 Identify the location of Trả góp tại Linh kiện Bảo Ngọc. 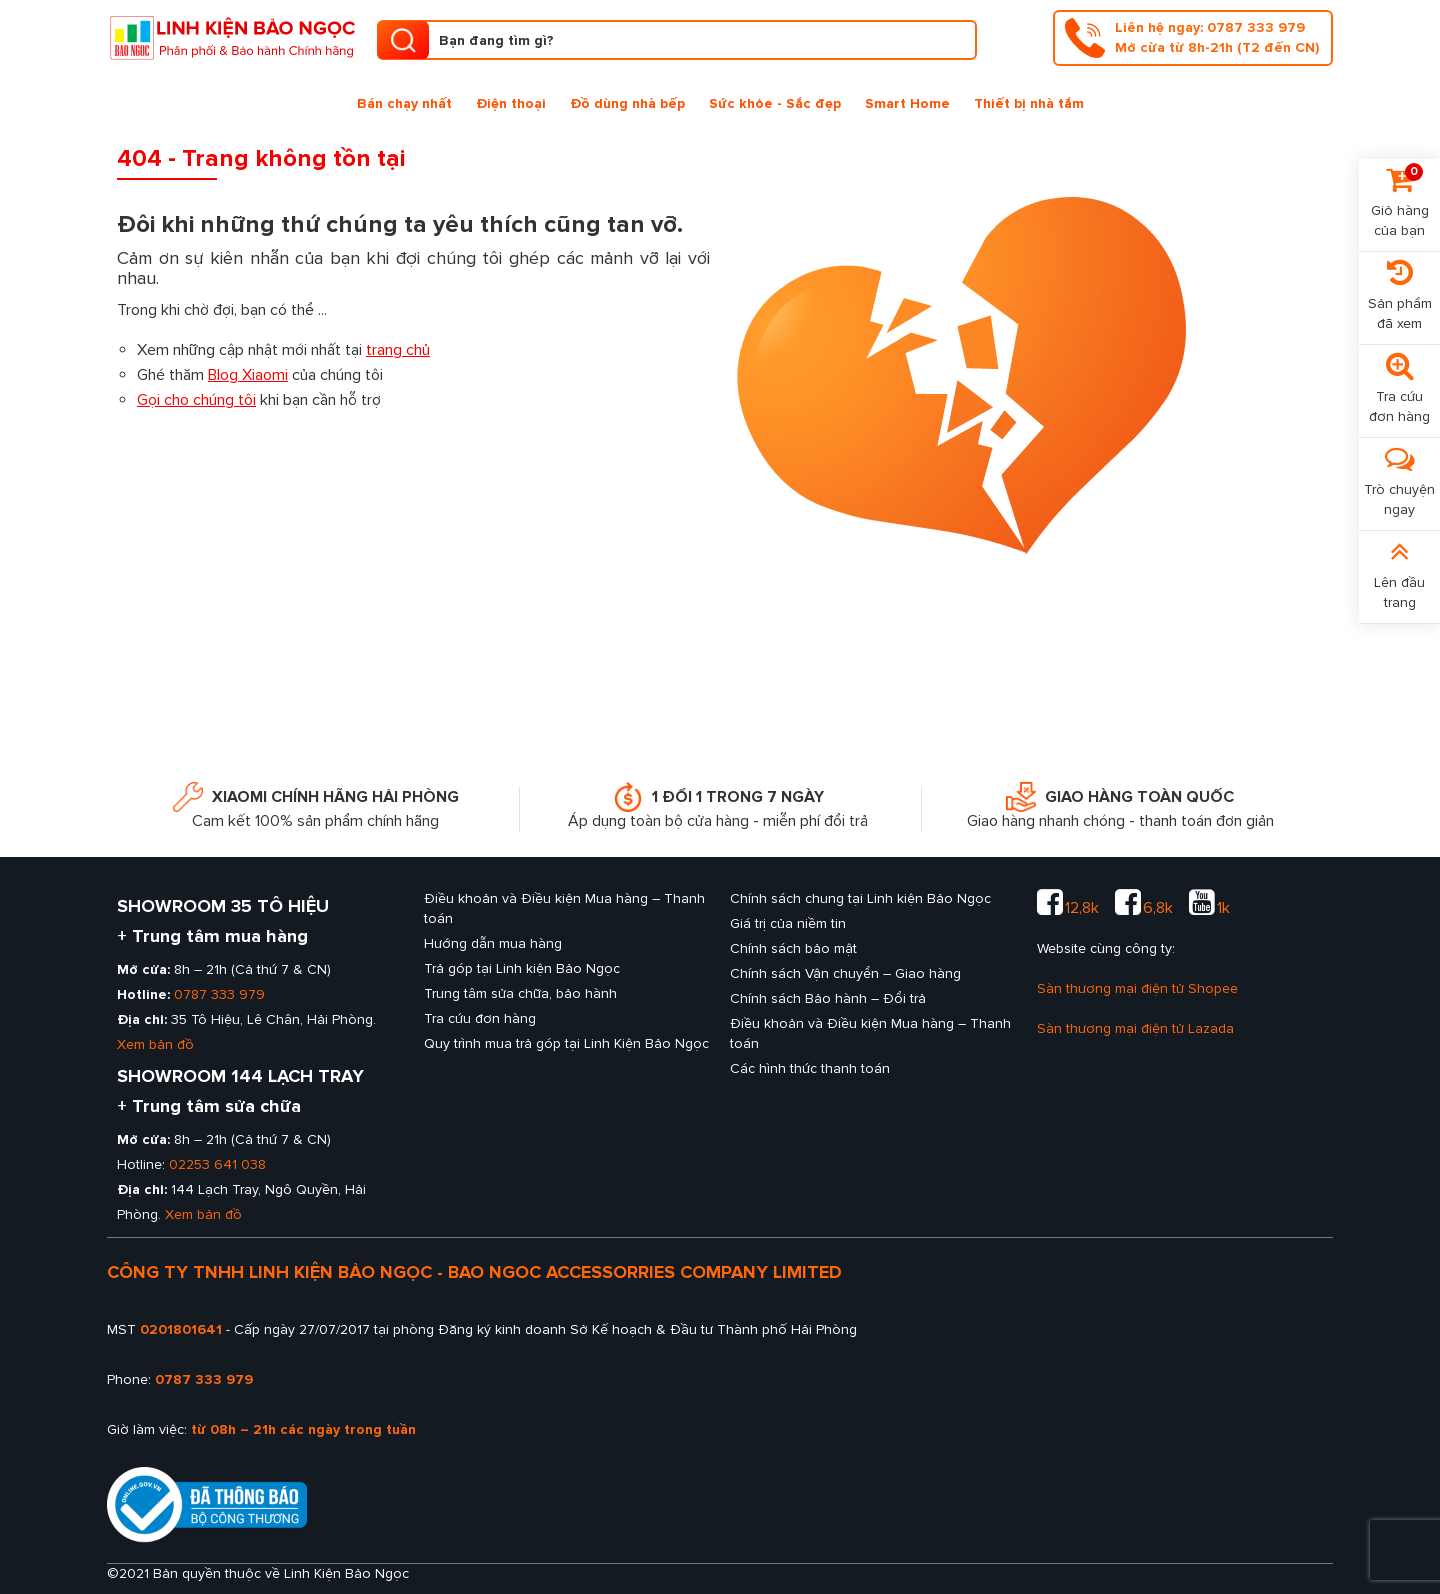
(522, 968).